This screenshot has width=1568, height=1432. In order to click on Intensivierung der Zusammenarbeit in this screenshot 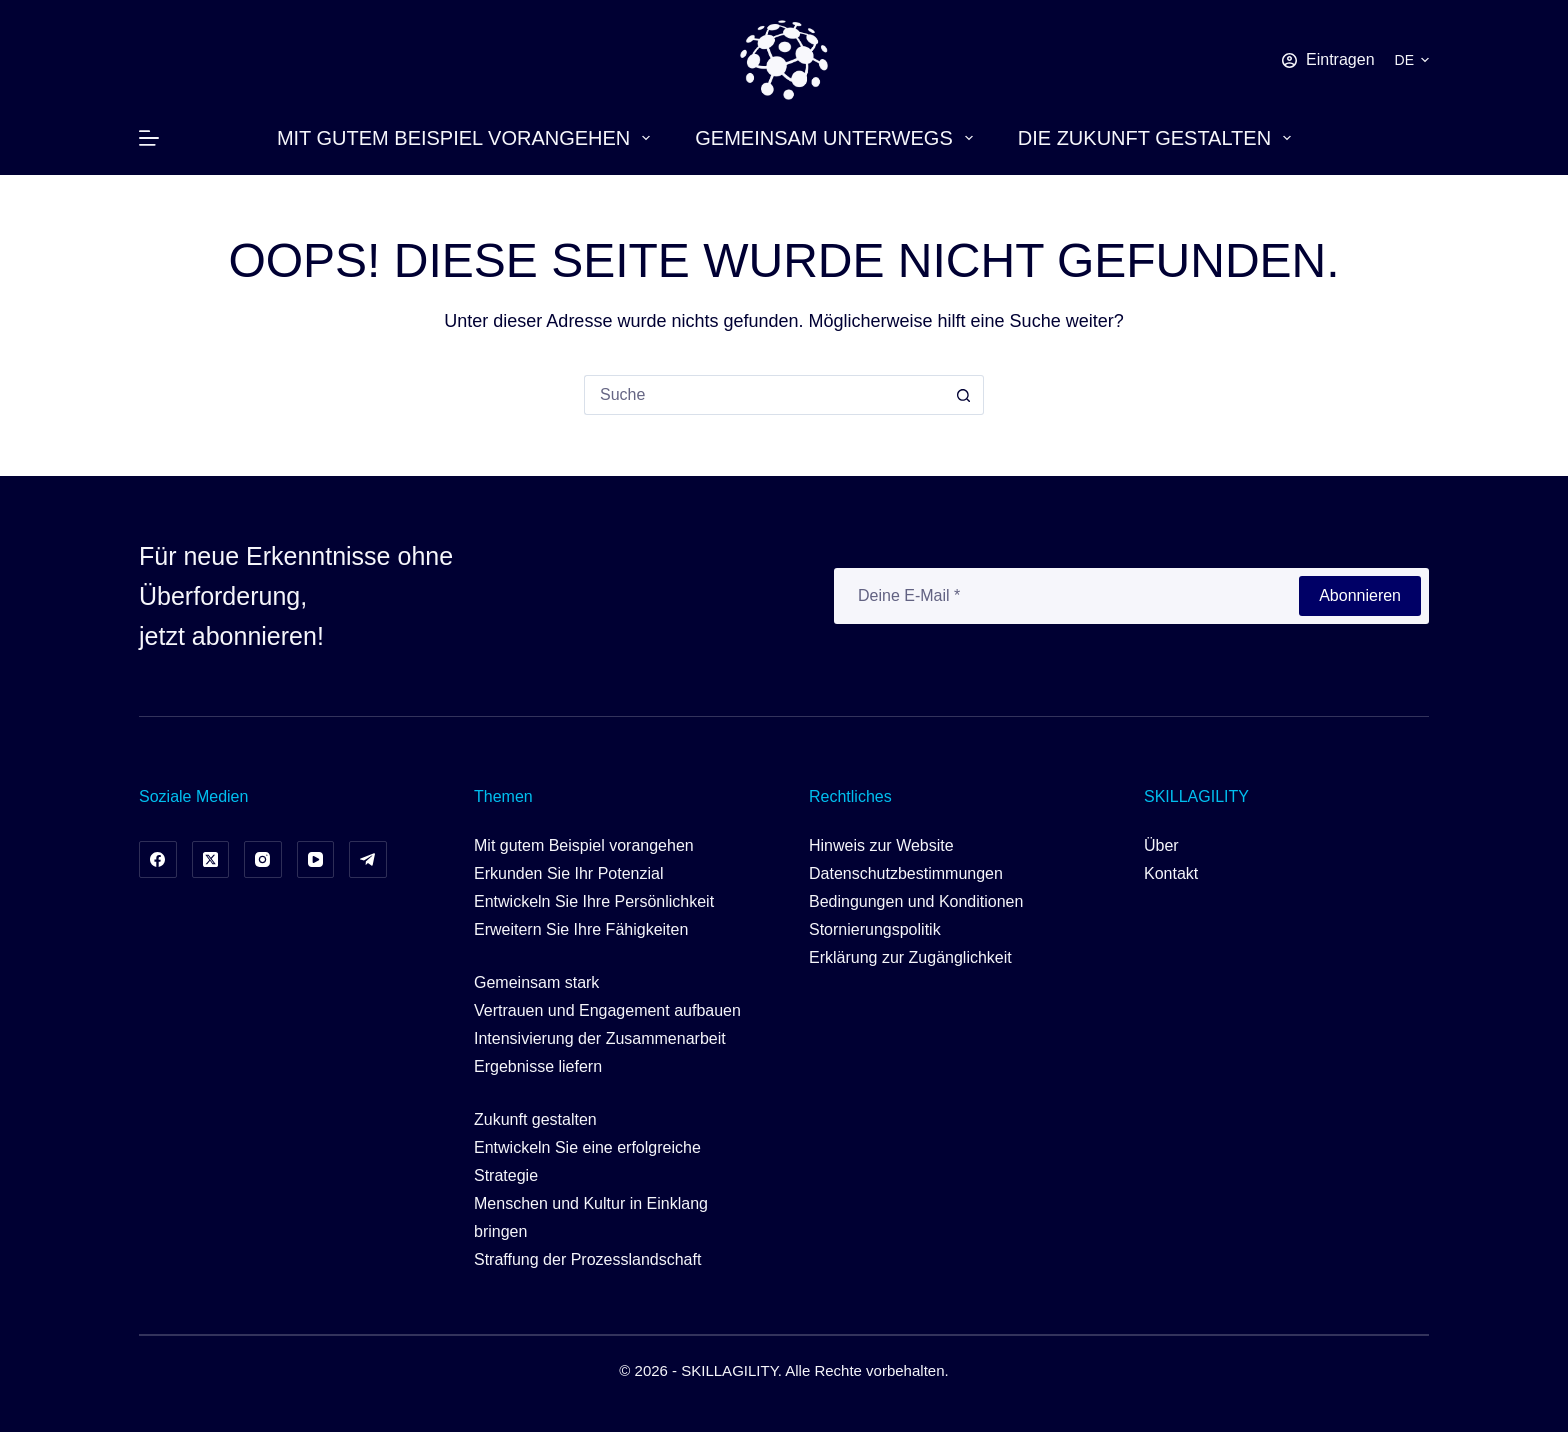, I will do `click(600, 1038)`.